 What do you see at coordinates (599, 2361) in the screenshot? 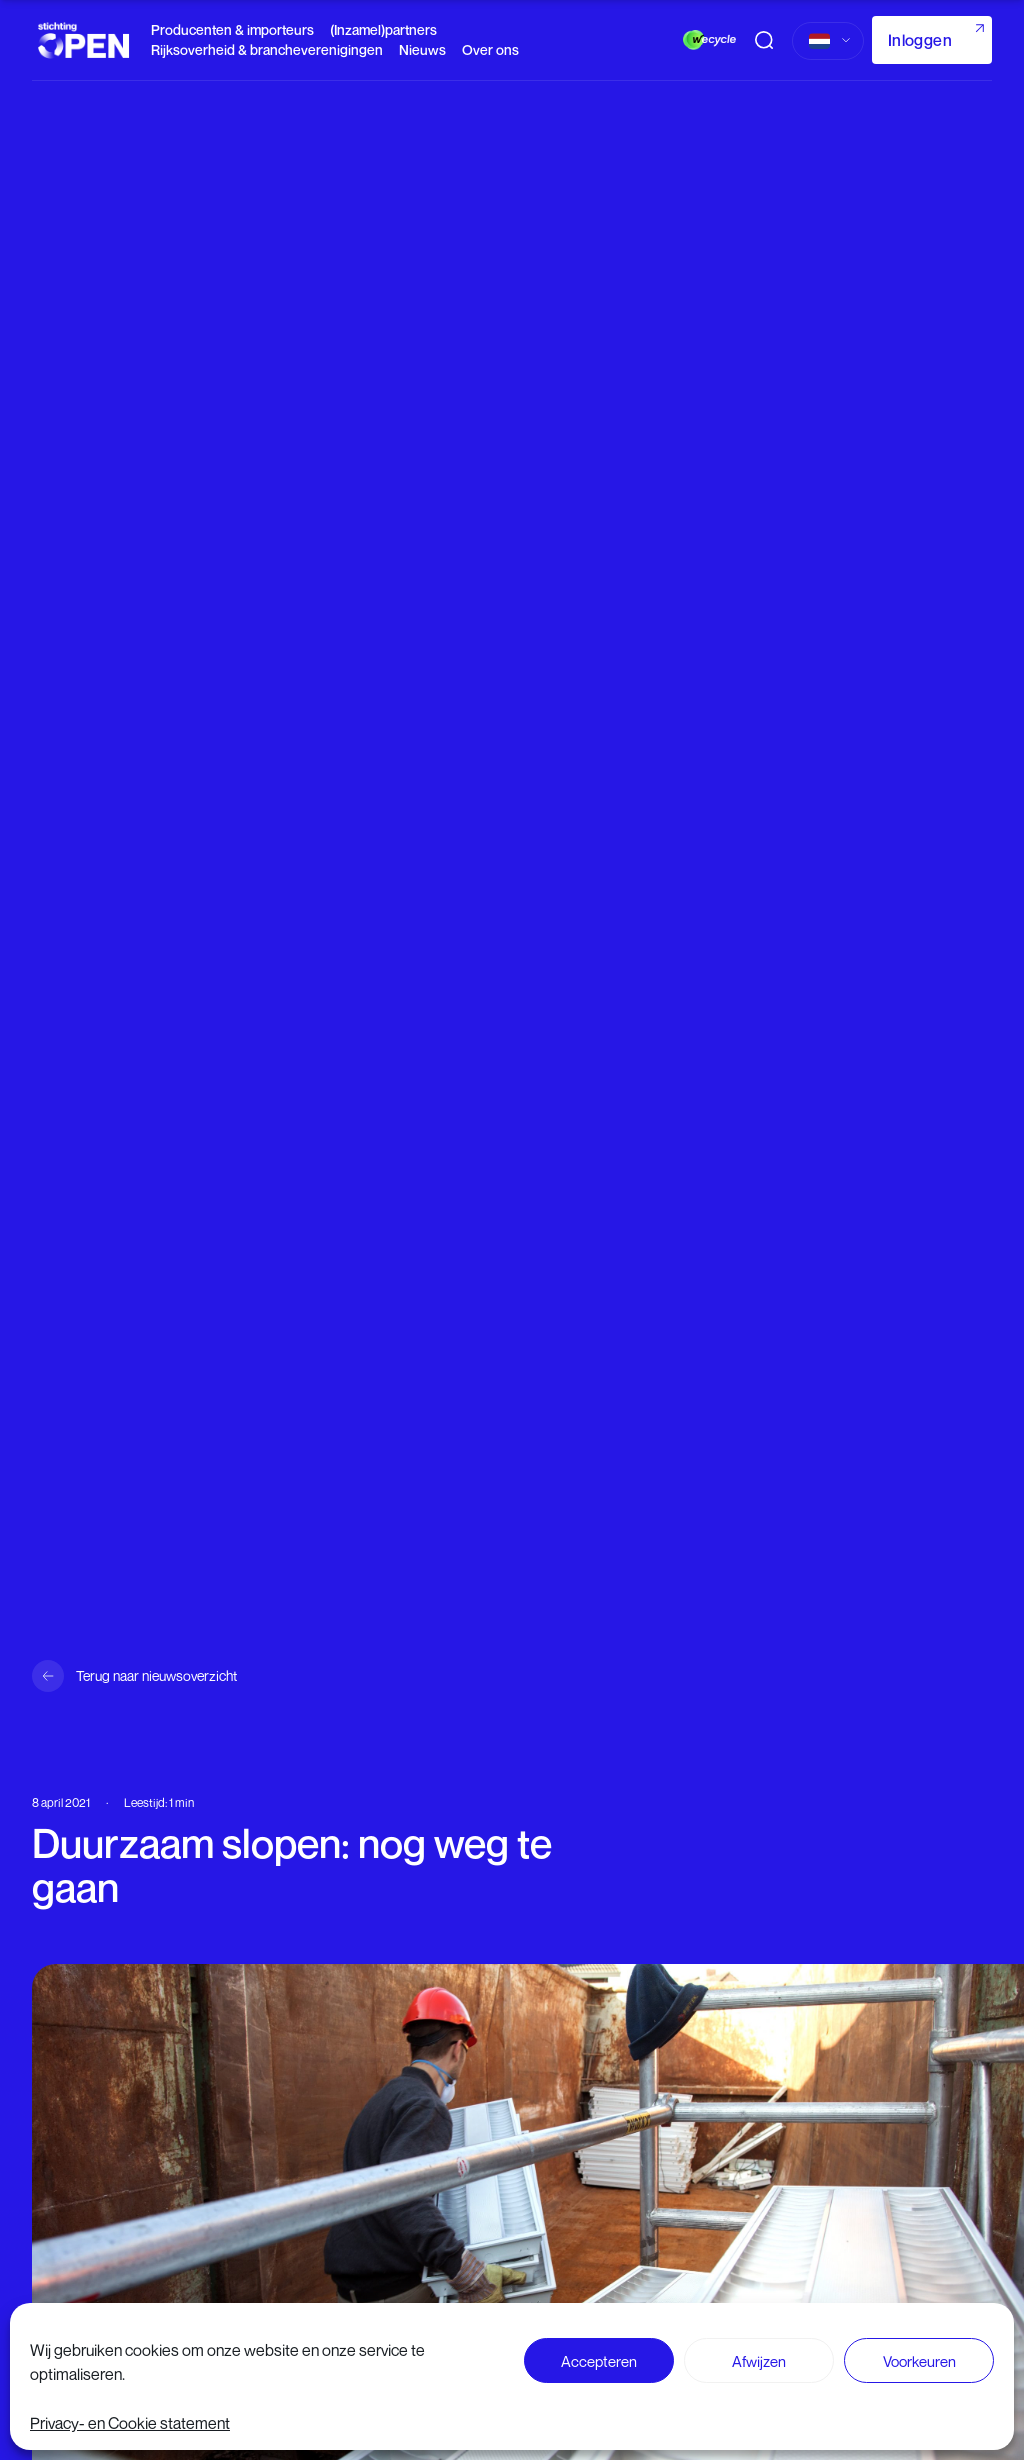
I see `Accepteren` at bounding box center [599, 2361].